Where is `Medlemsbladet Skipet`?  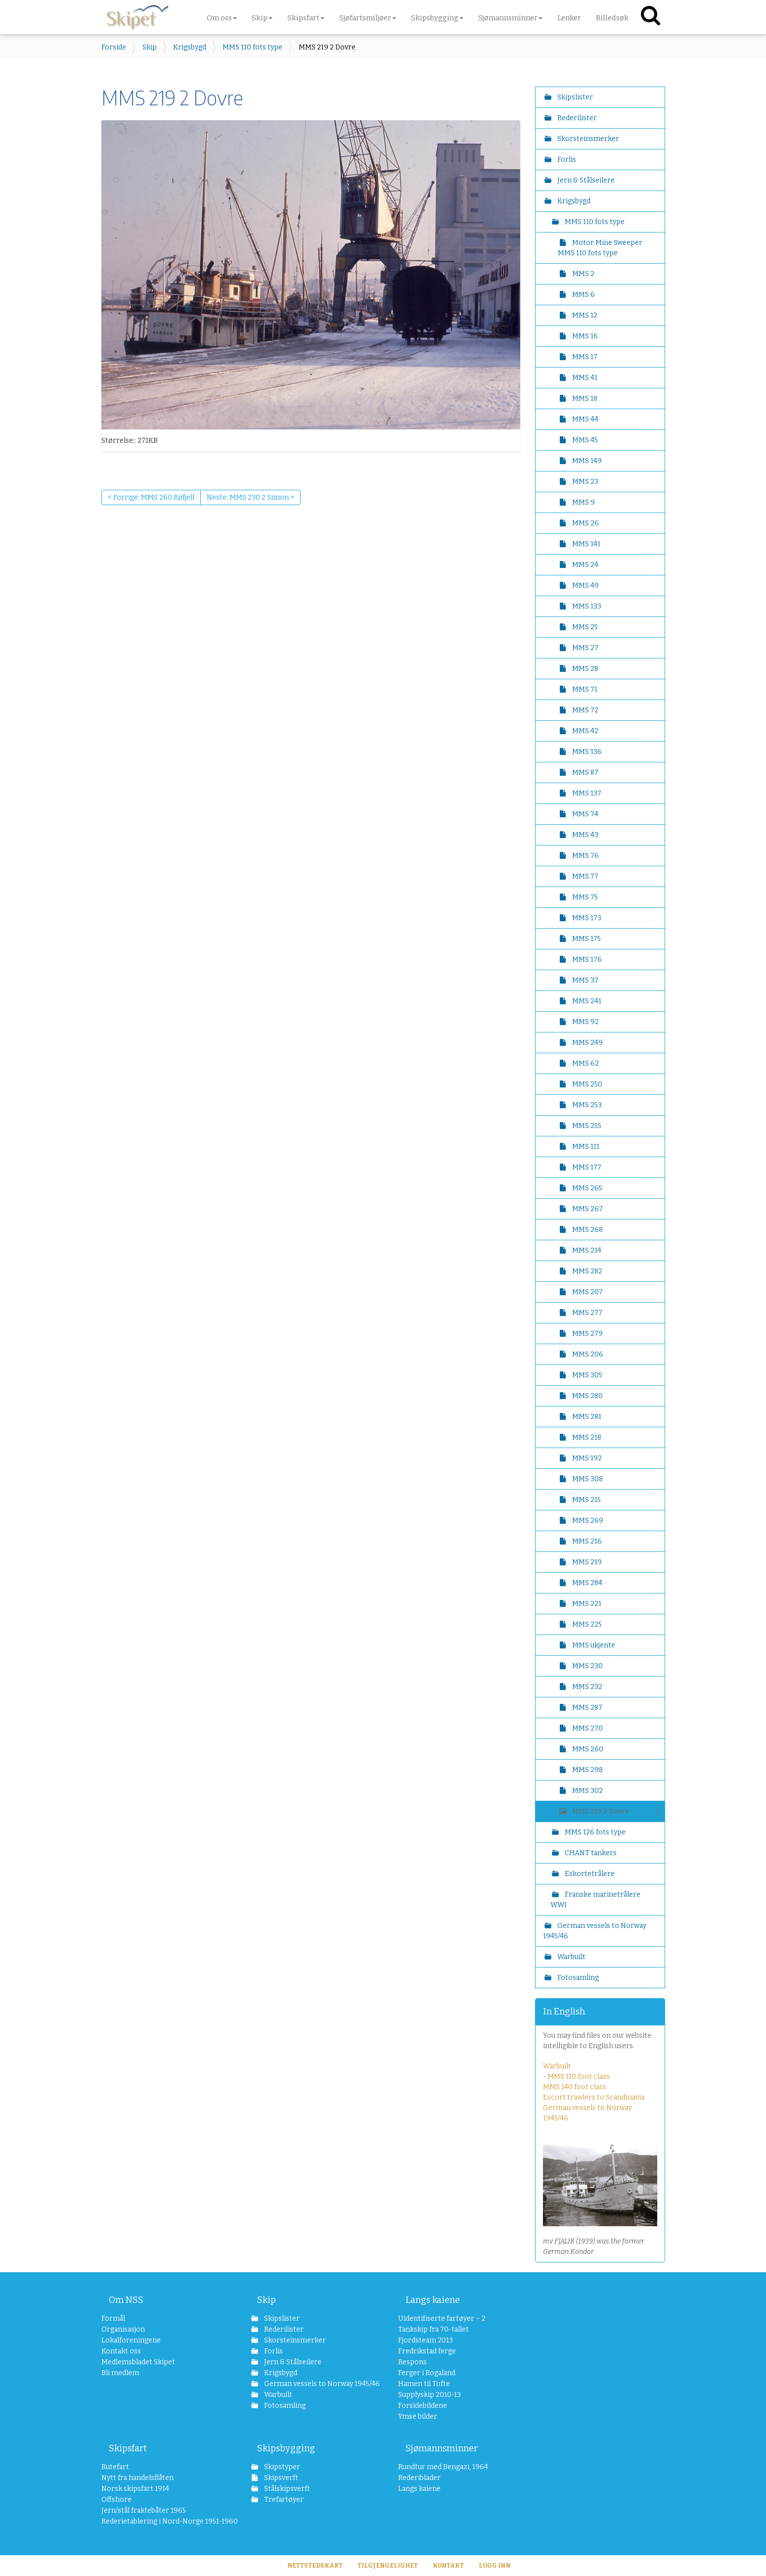
Medlemsbladet Skipet is located at coordinates (138, 2362).